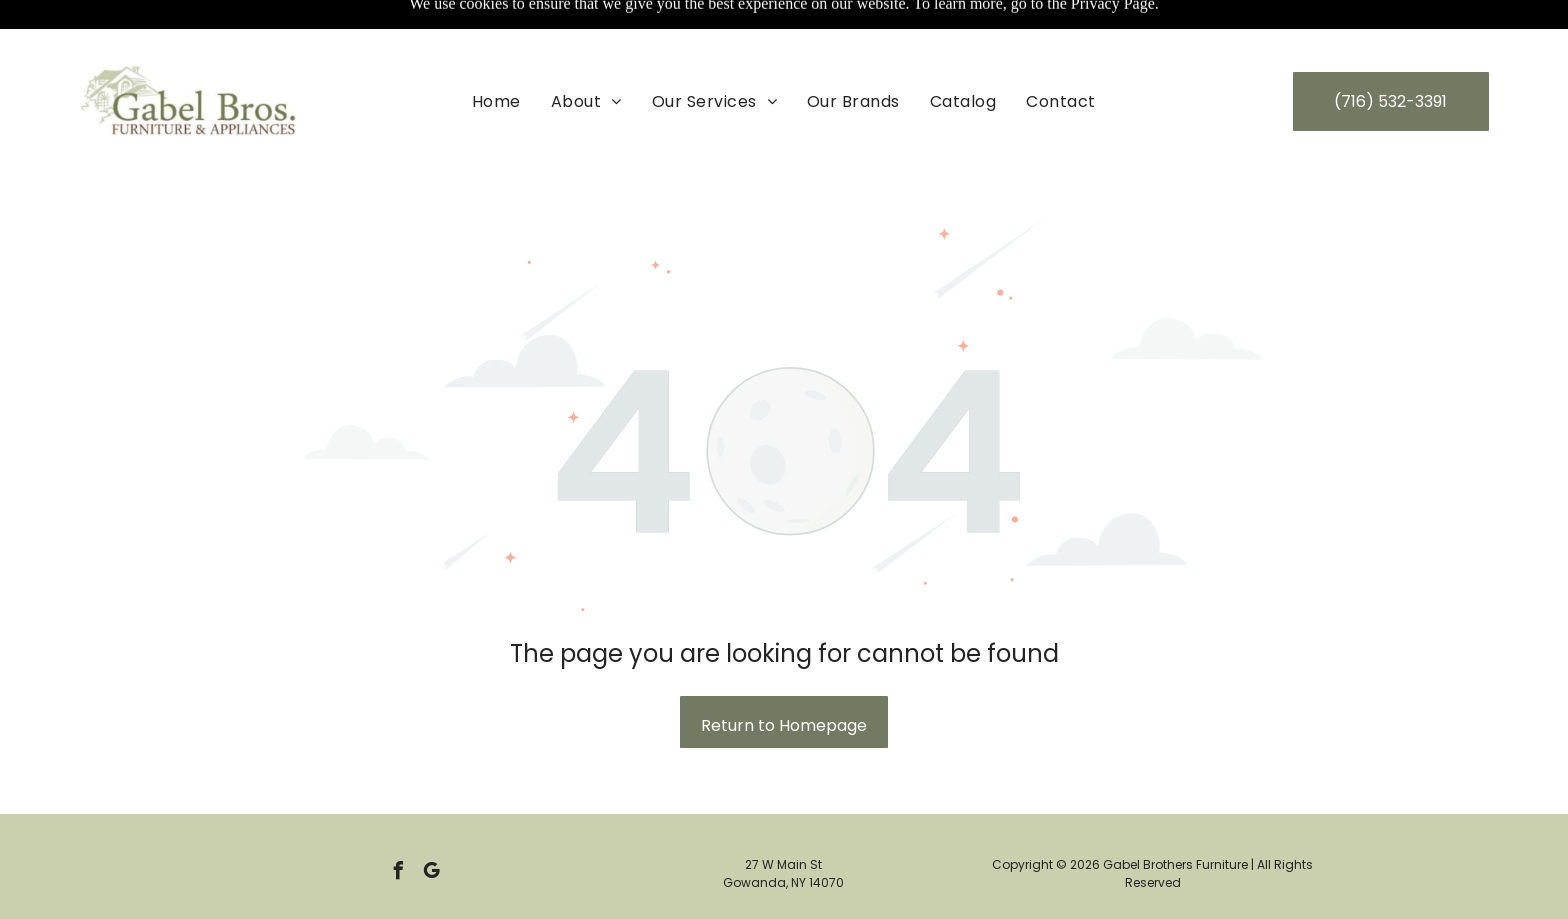 Image resolution: width=1568 pixels, height=919 pixels. I want to click on [google_my_business], so click(432, 823).